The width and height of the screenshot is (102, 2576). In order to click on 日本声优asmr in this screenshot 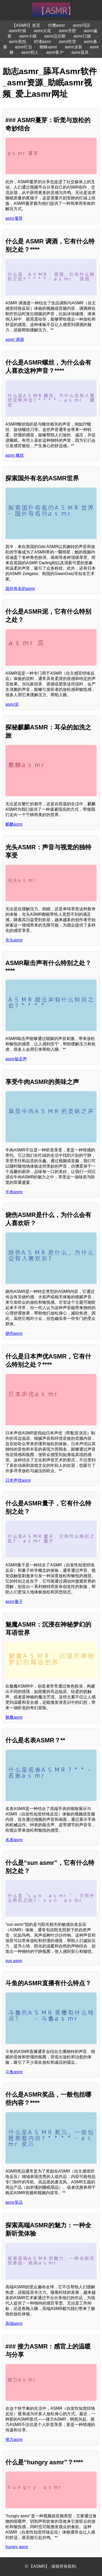, I will do `click(18, 1480)`.